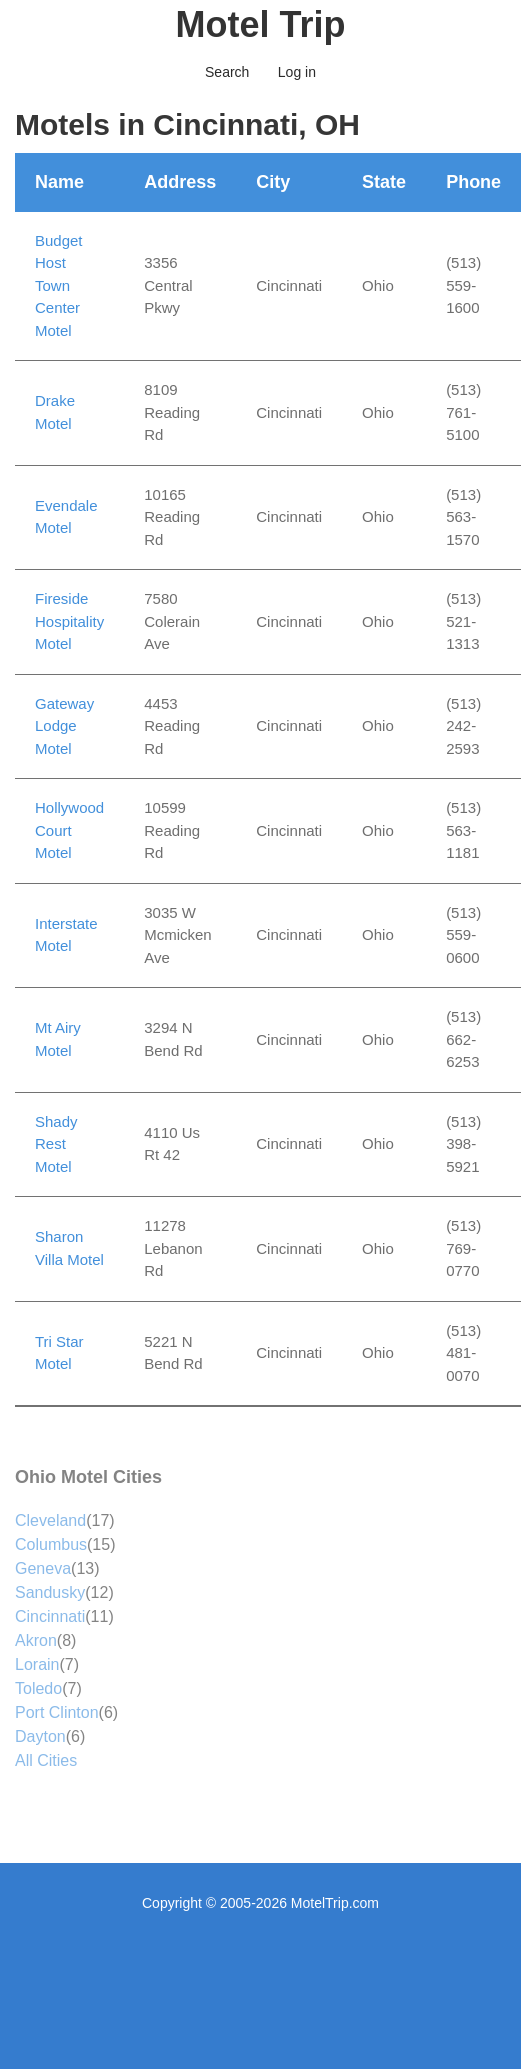  Describe the element at coordinates (69, 1248) in the screenshot. I see `Sharon Villa Motel` at that location.